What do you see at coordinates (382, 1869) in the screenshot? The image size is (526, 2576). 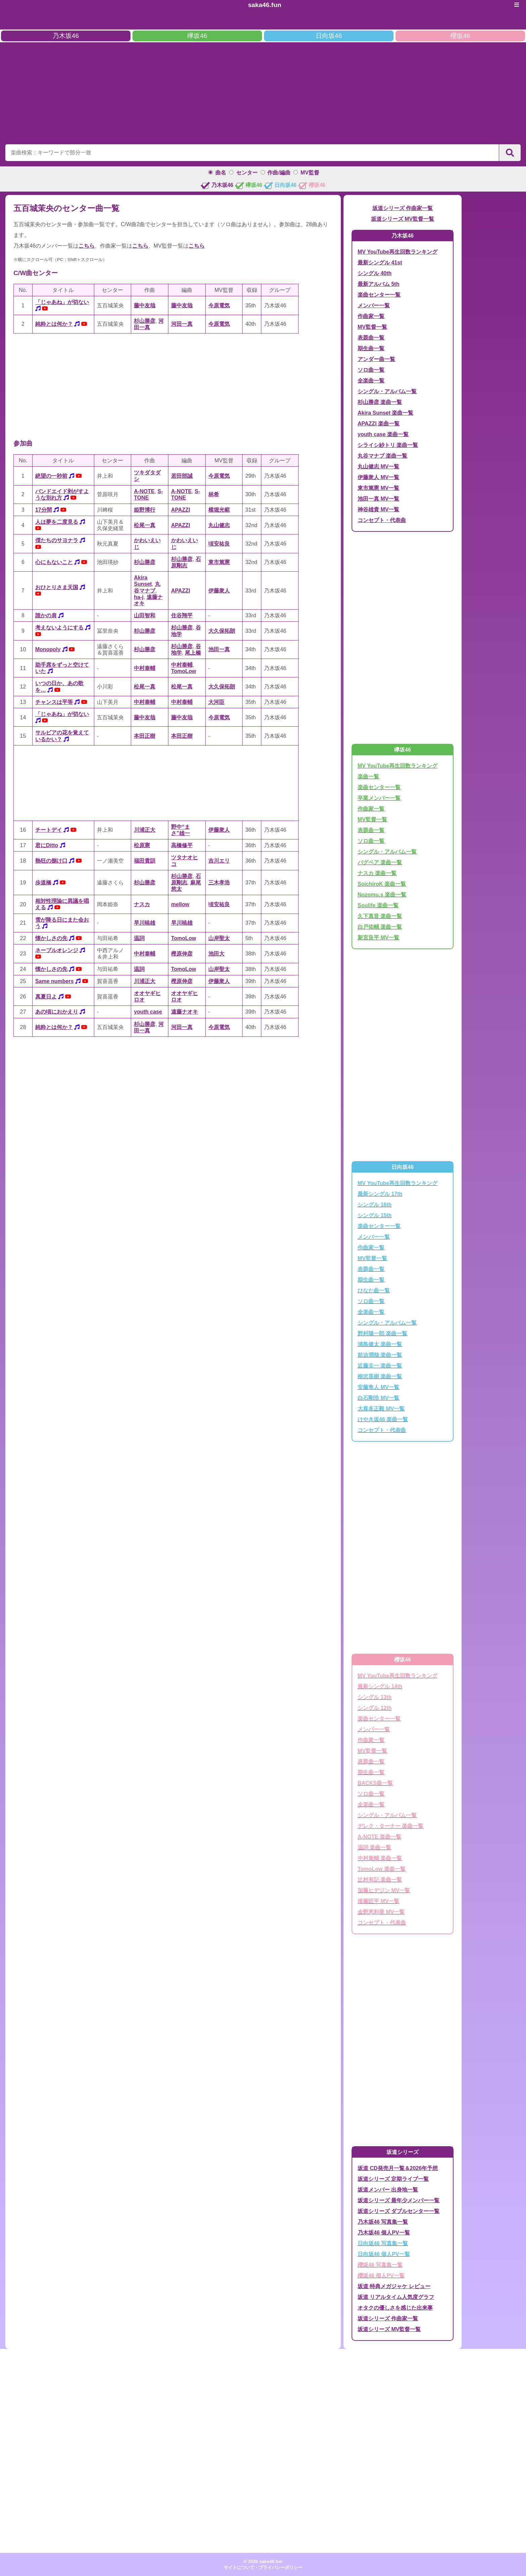 I see `TomoLow 楽曲一覧` at bounding box center [382, 1869].